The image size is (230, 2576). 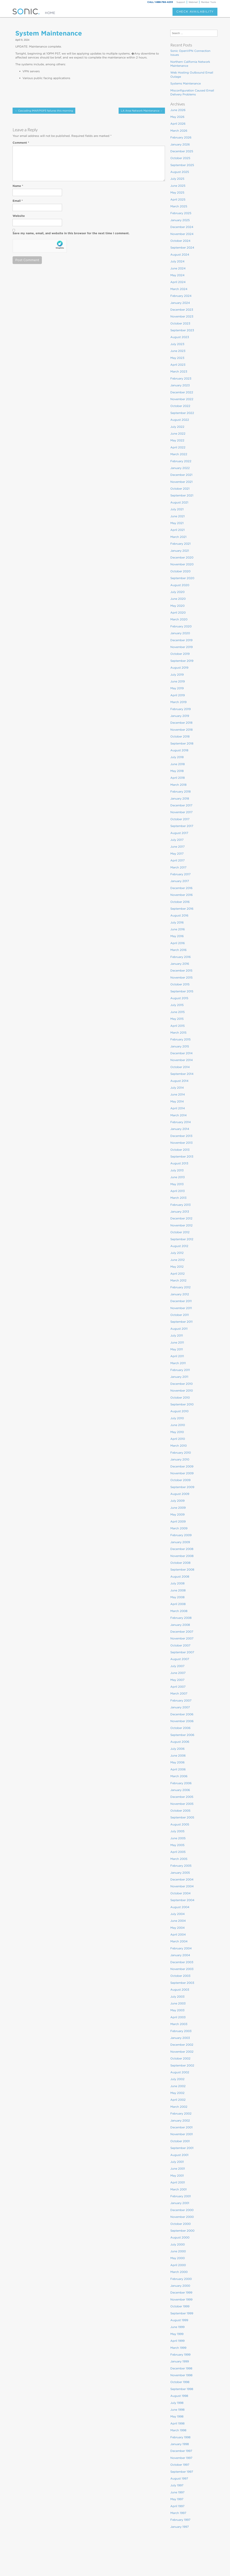 I want to click on January 2002, so click(x=180, y=2120).